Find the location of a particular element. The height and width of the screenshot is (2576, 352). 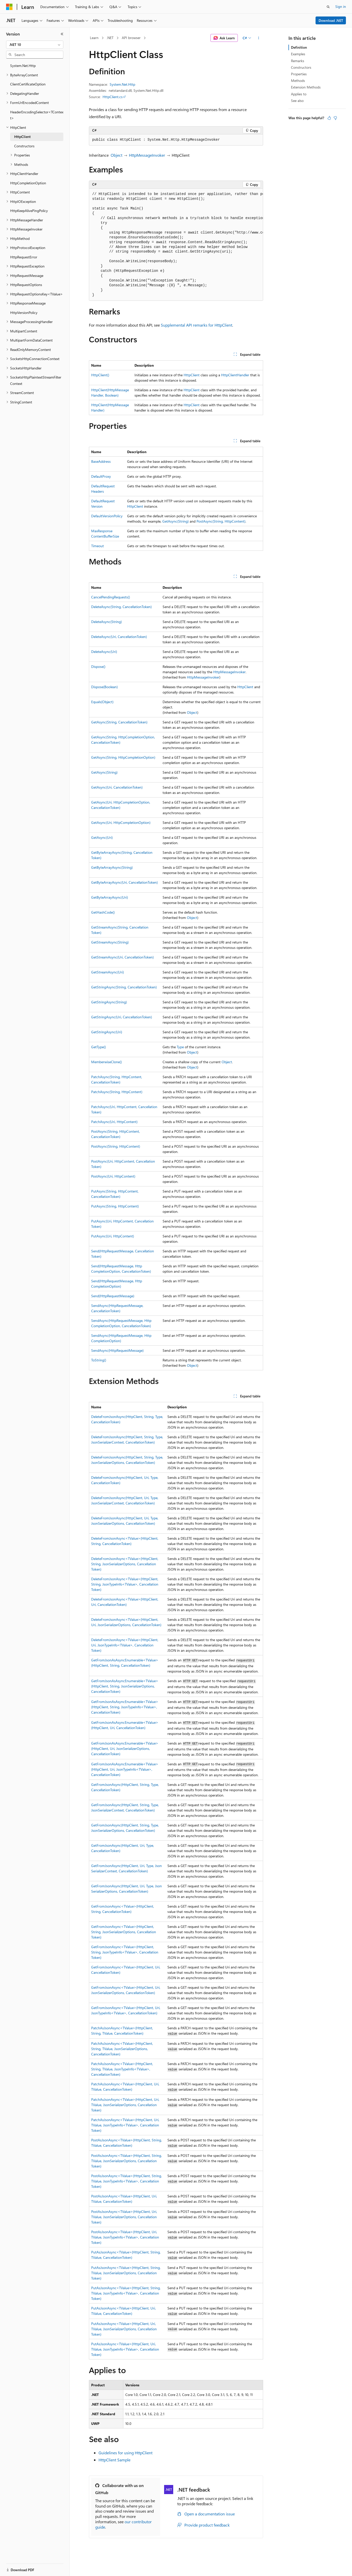

GetFromJsonAsync<TValue>(HttpClient, String, JsonSerializerOptions, CancellationToken) is located at coordinates (123, 1932).